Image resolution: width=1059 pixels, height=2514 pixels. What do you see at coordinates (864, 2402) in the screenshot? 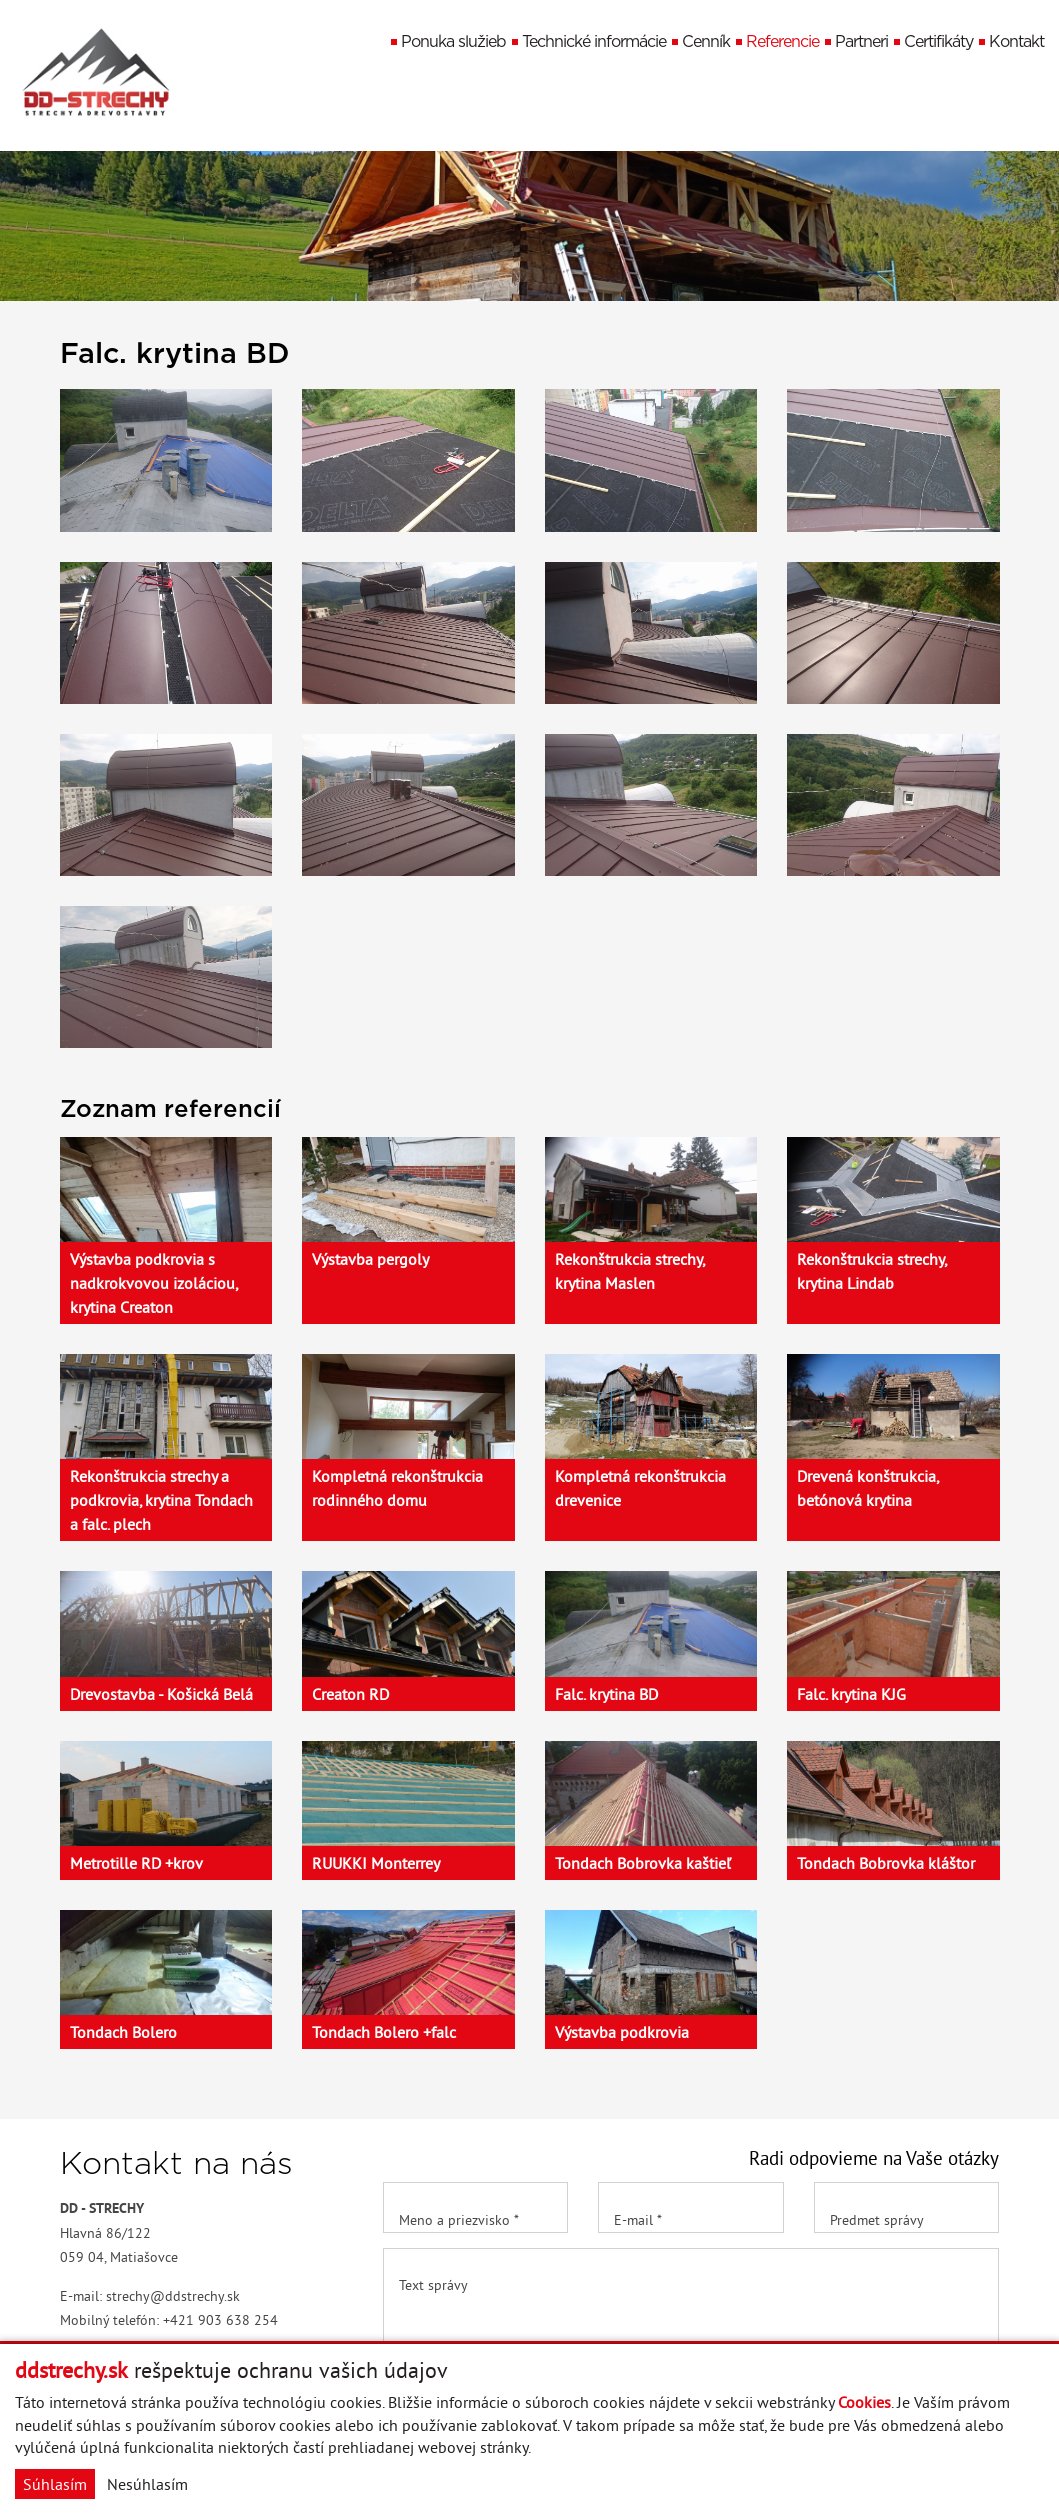
I see `Cookies` at bounding box center [864, 2402].